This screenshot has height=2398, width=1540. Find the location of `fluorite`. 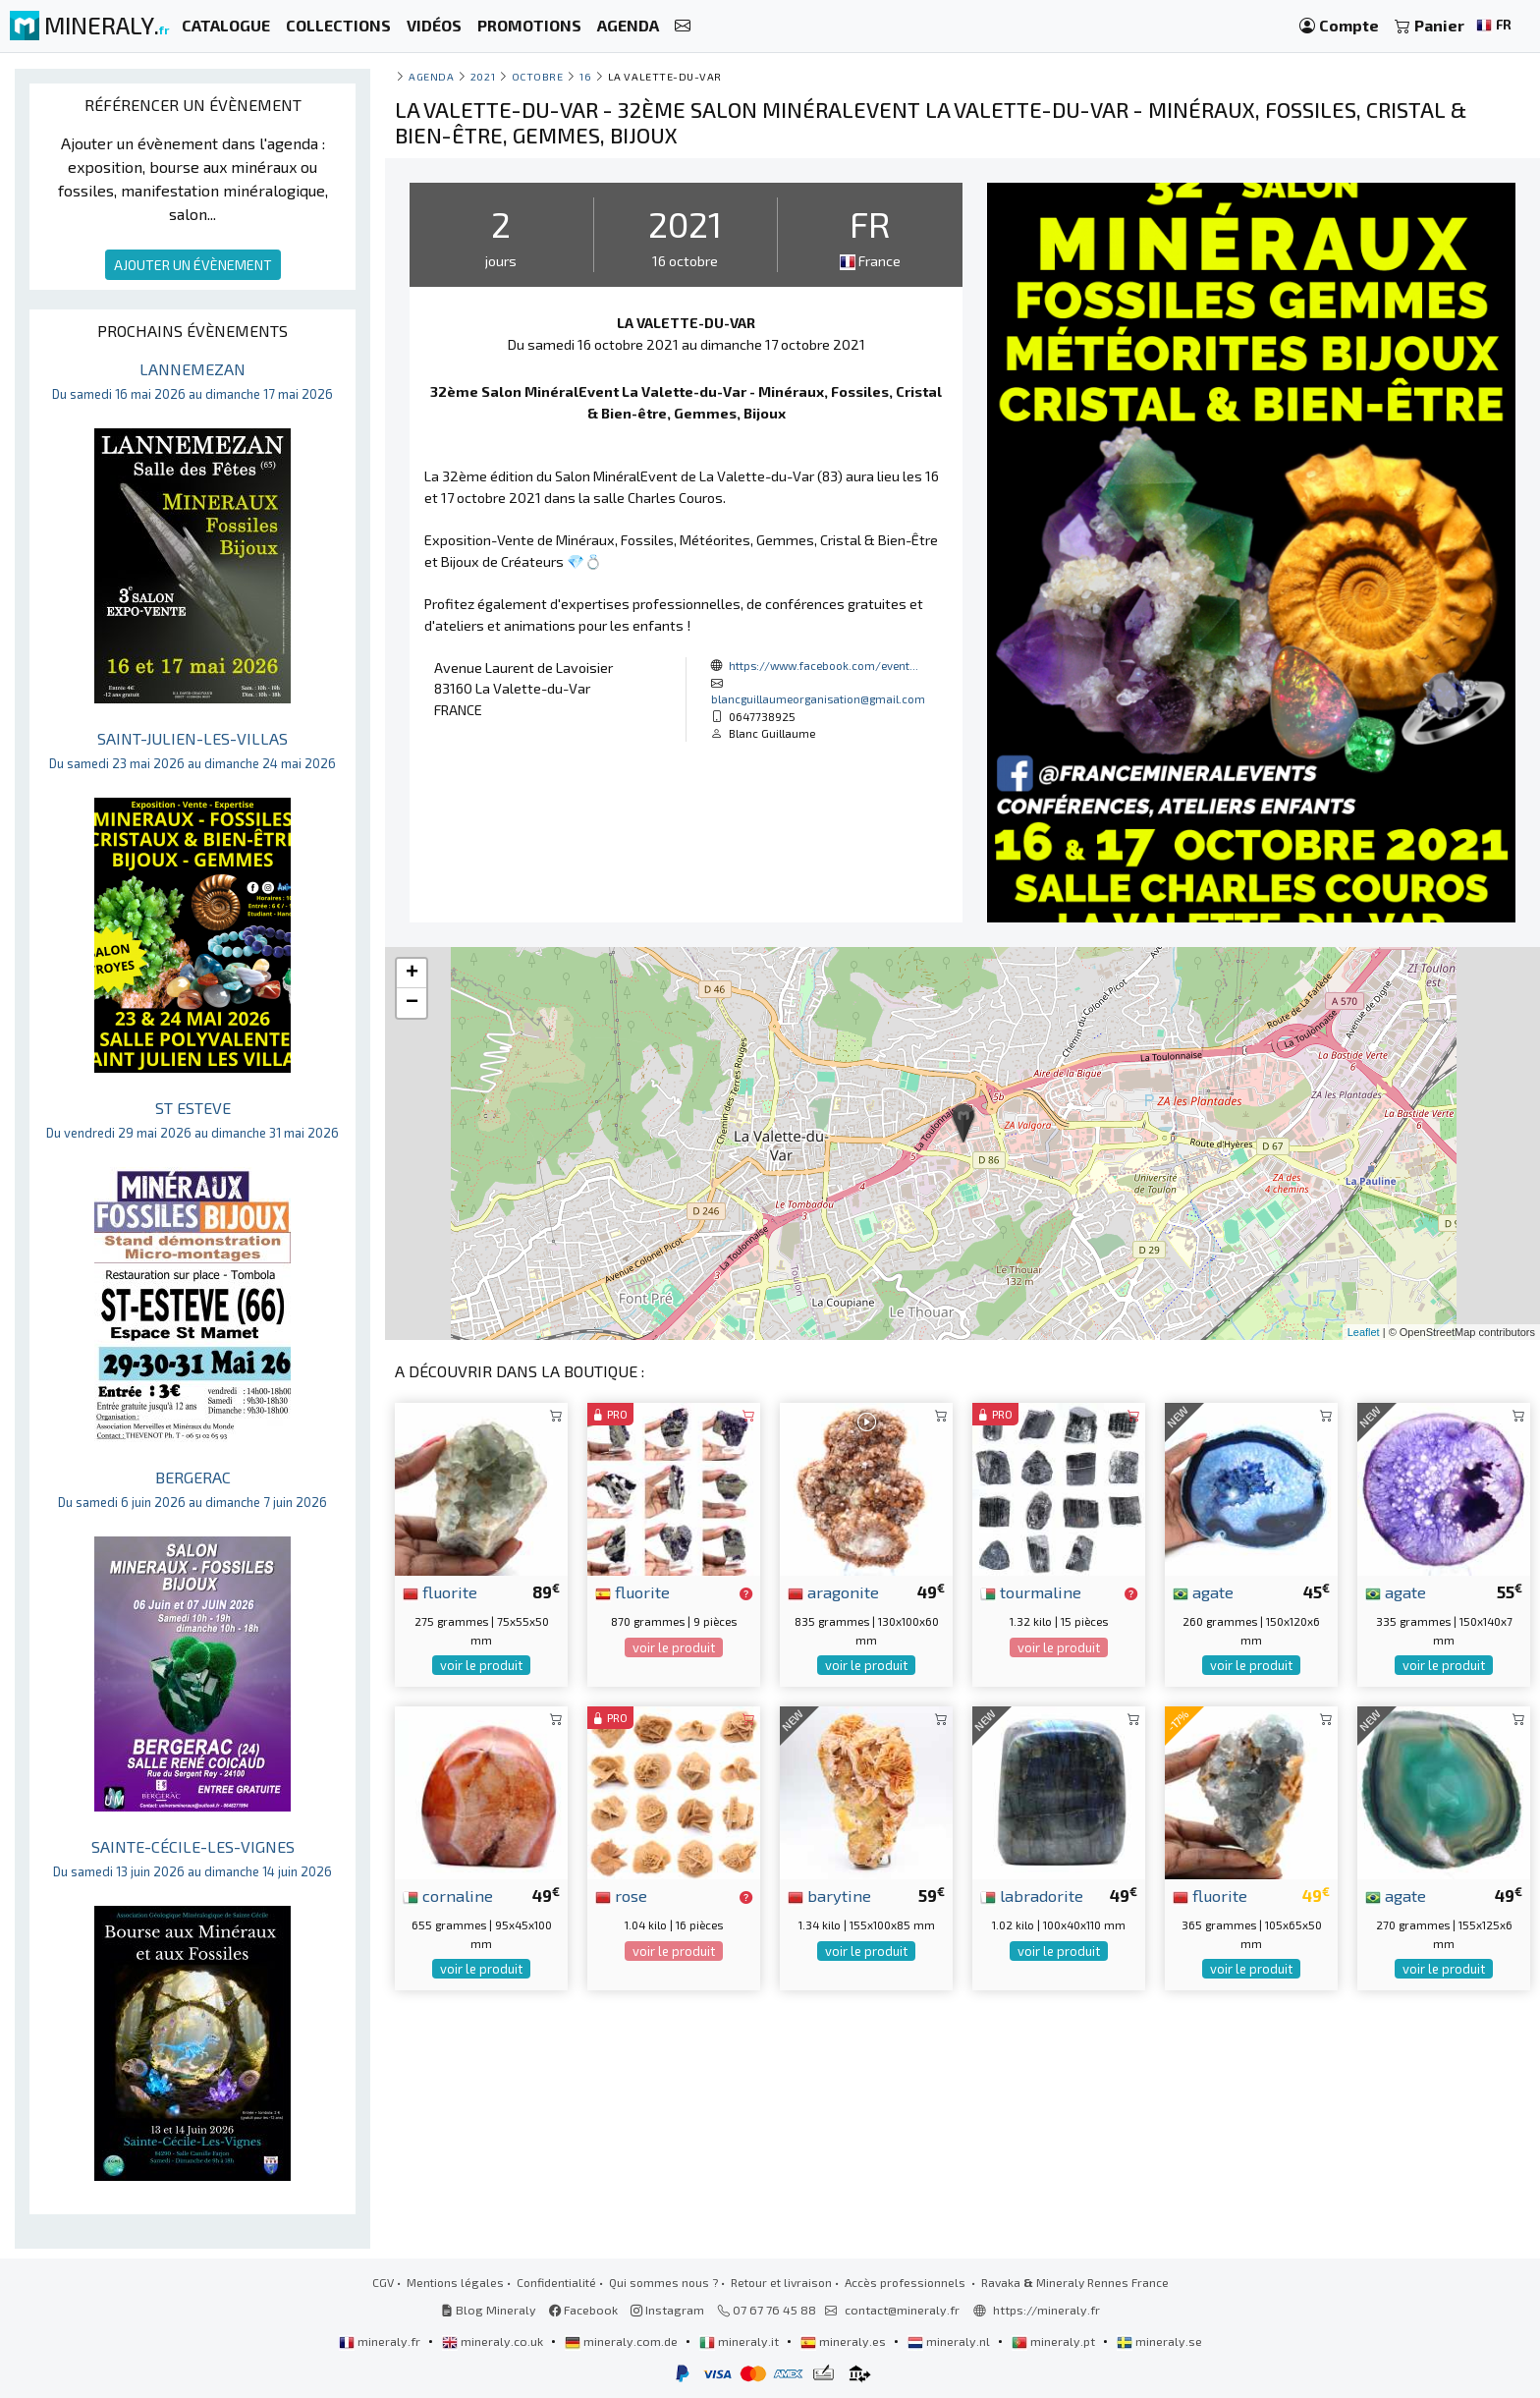

fluorite is located at coordinates (440, 1591).